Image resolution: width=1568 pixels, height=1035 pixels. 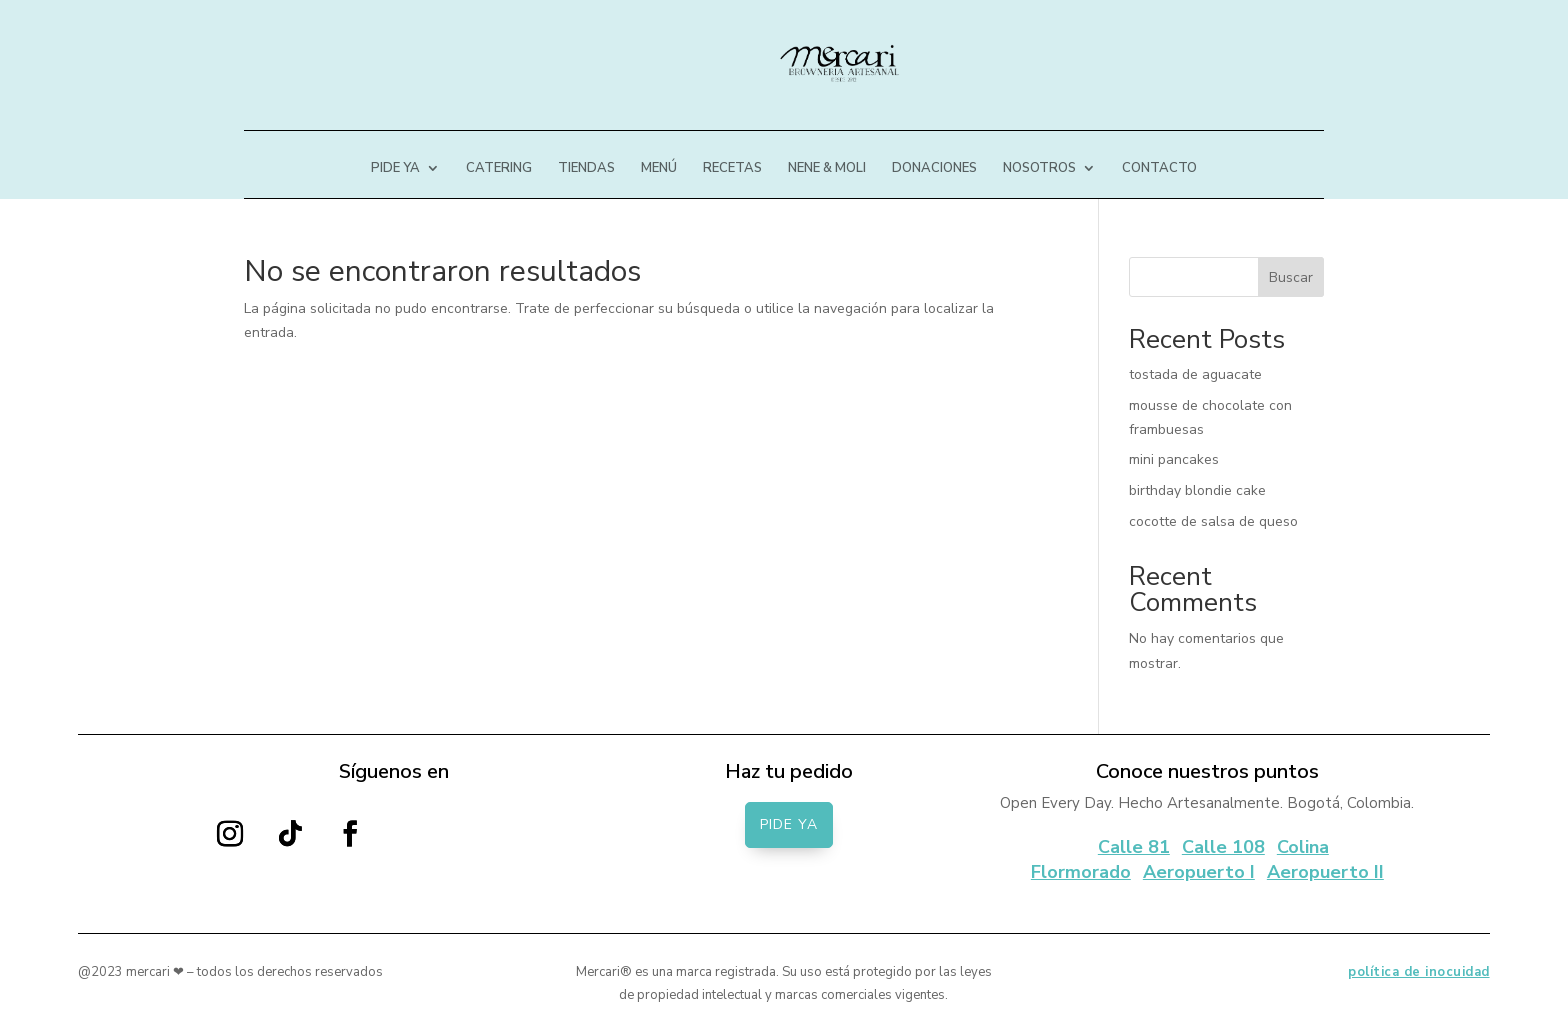 I want to click on RECETAS, so click(x=732, y=169).